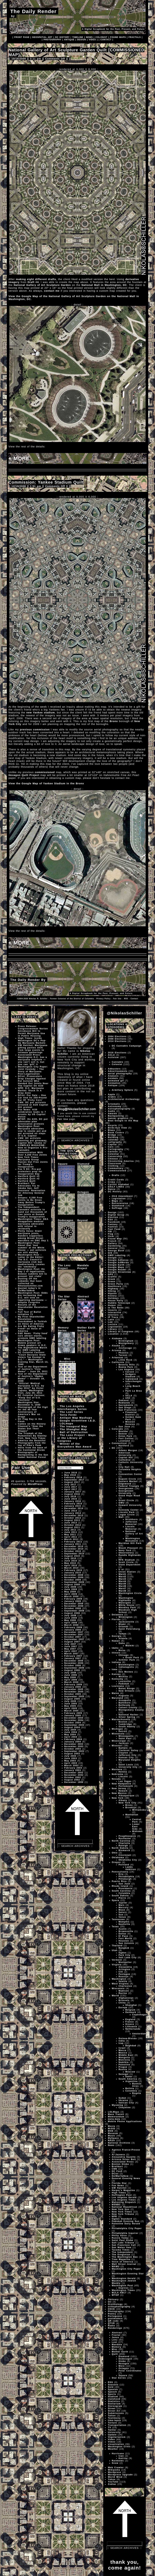  What do you see at coordinates (117, 1255) in the screenshot?
I see `GMO Labeling` at bounding box center [117, 1255].